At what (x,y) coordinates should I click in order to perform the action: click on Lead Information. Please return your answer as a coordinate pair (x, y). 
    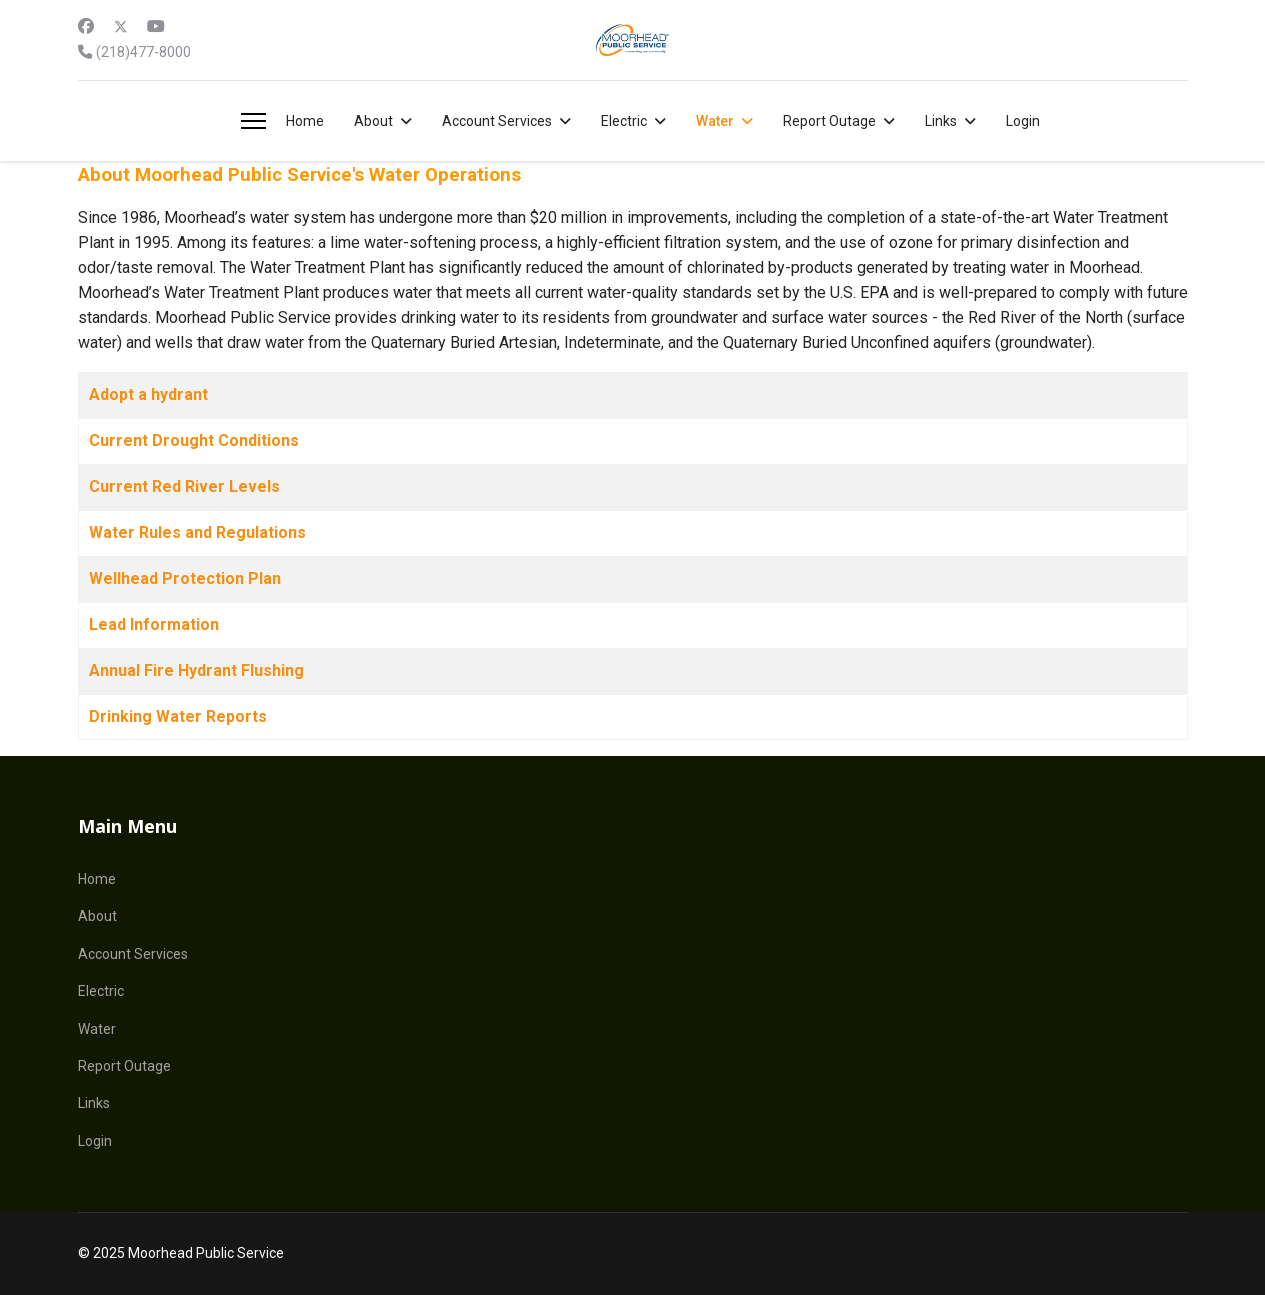
    Looking at the image, I should click on (154, 624).